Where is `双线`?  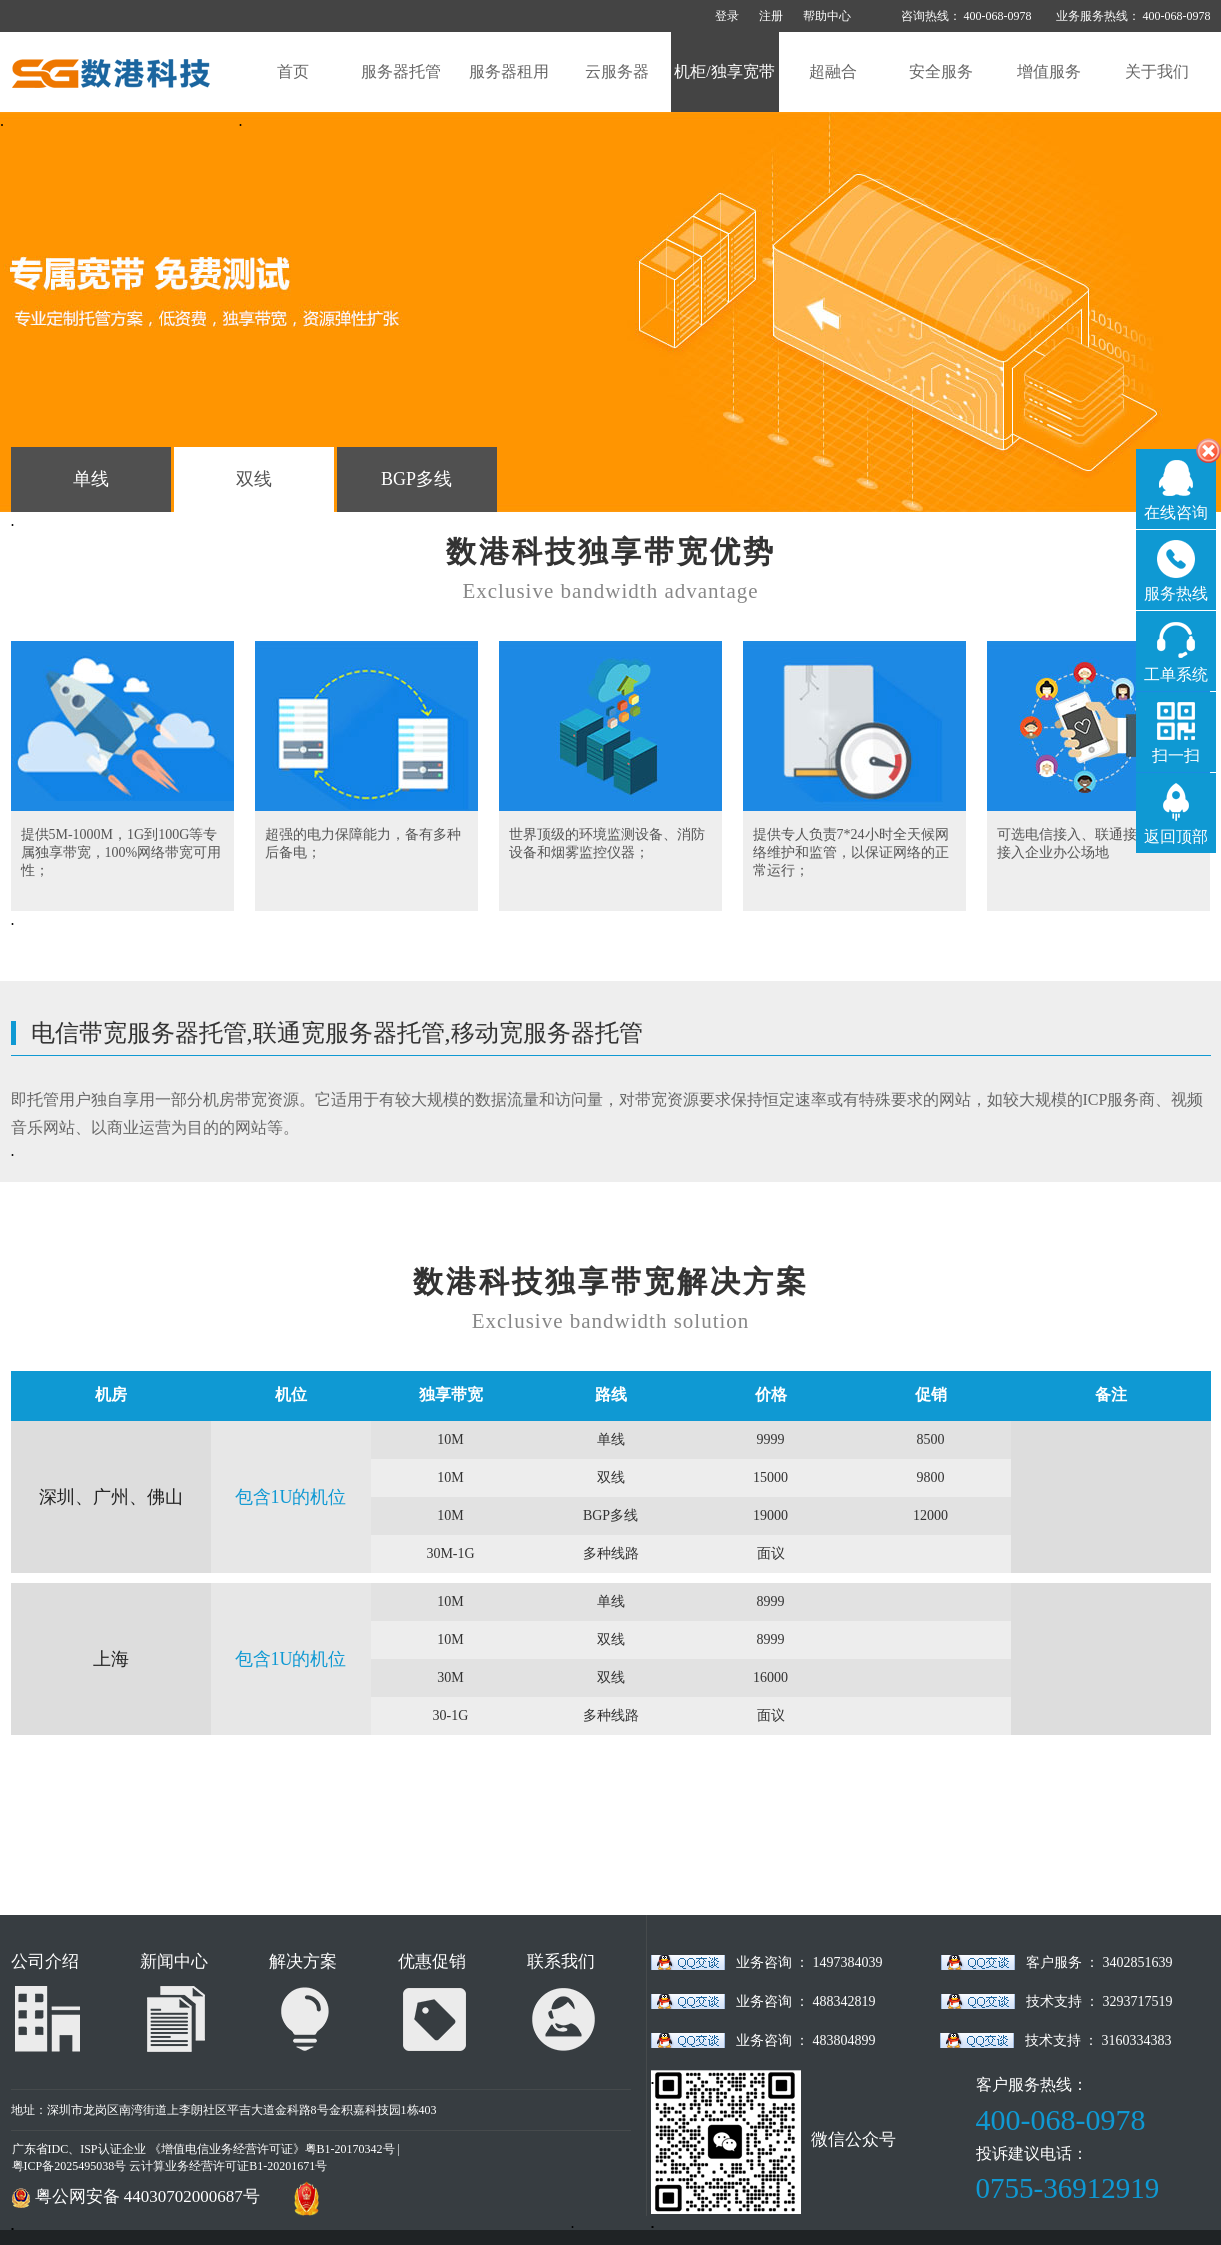 双线 is located at coordinates (254, 479).